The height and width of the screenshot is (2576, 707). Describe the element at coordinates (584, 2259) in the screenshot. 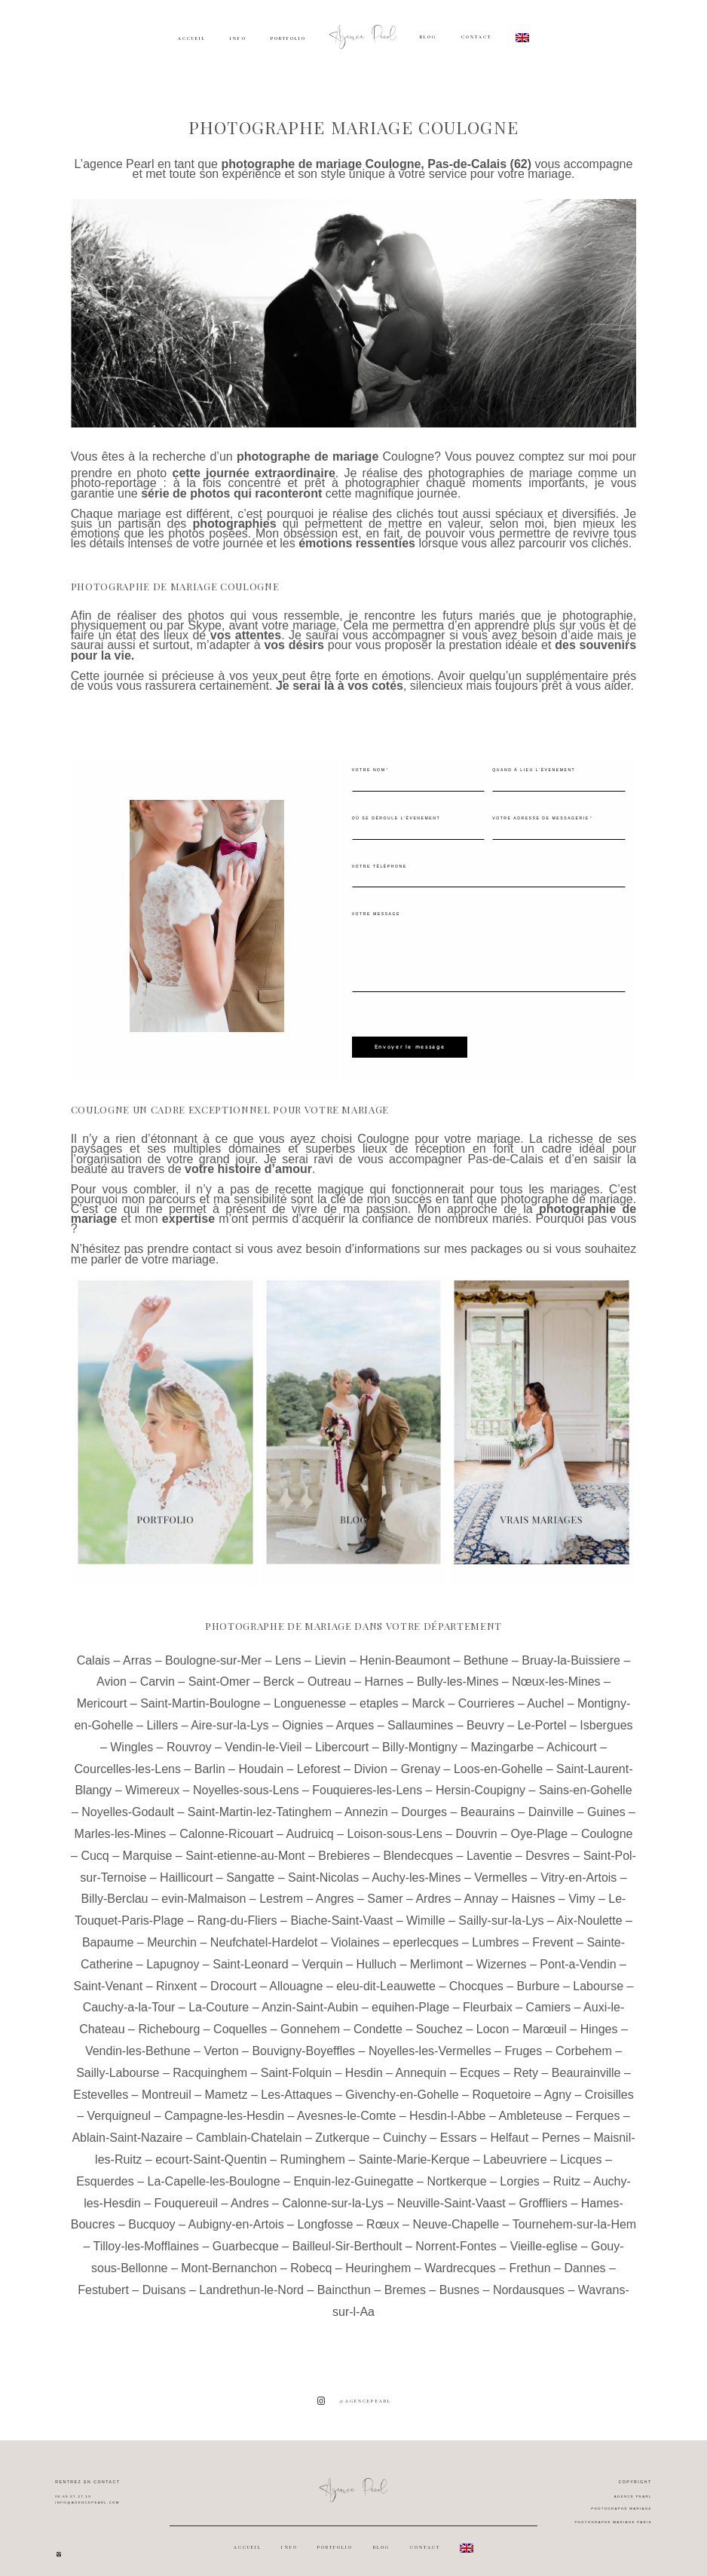

I see `Dannes` at that location.